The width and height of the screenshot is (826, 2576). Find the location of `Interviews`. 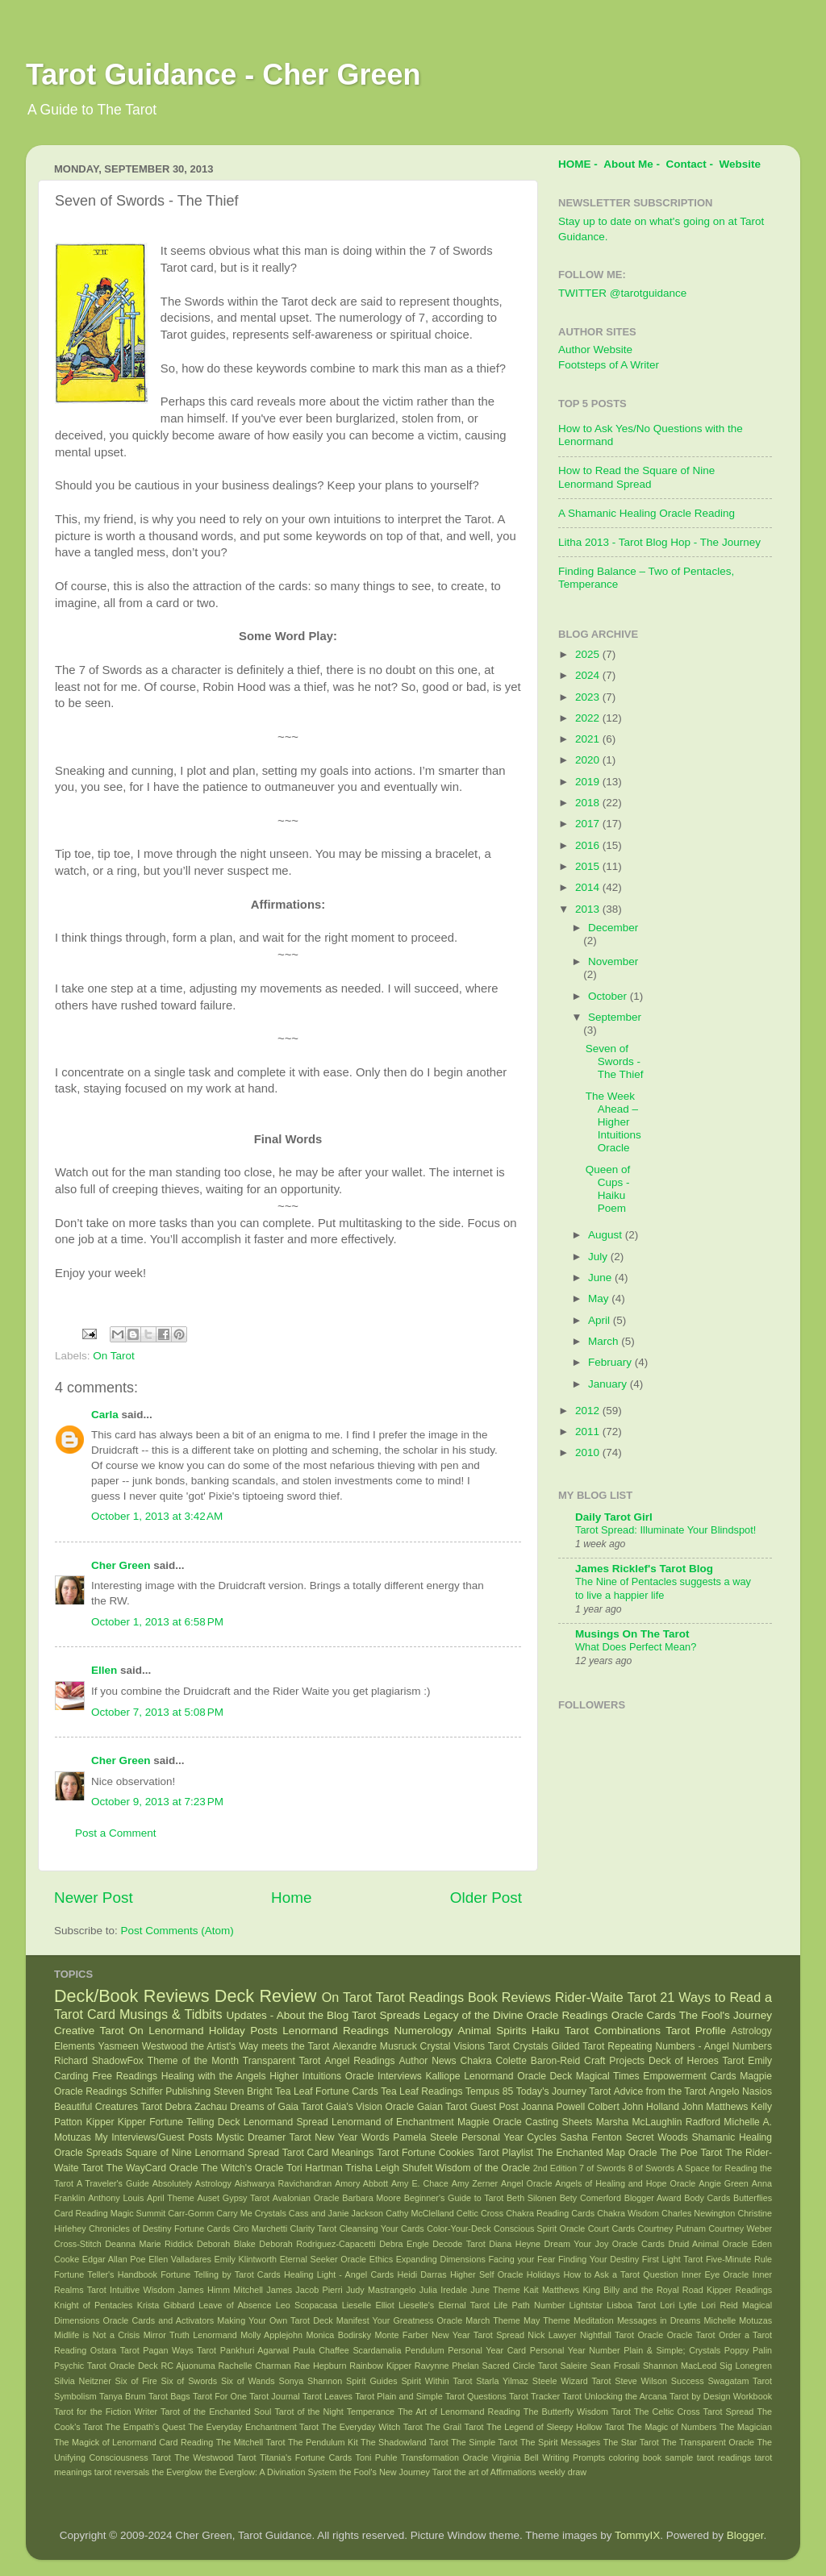

Interviews is located at coordinates (400, 2076).